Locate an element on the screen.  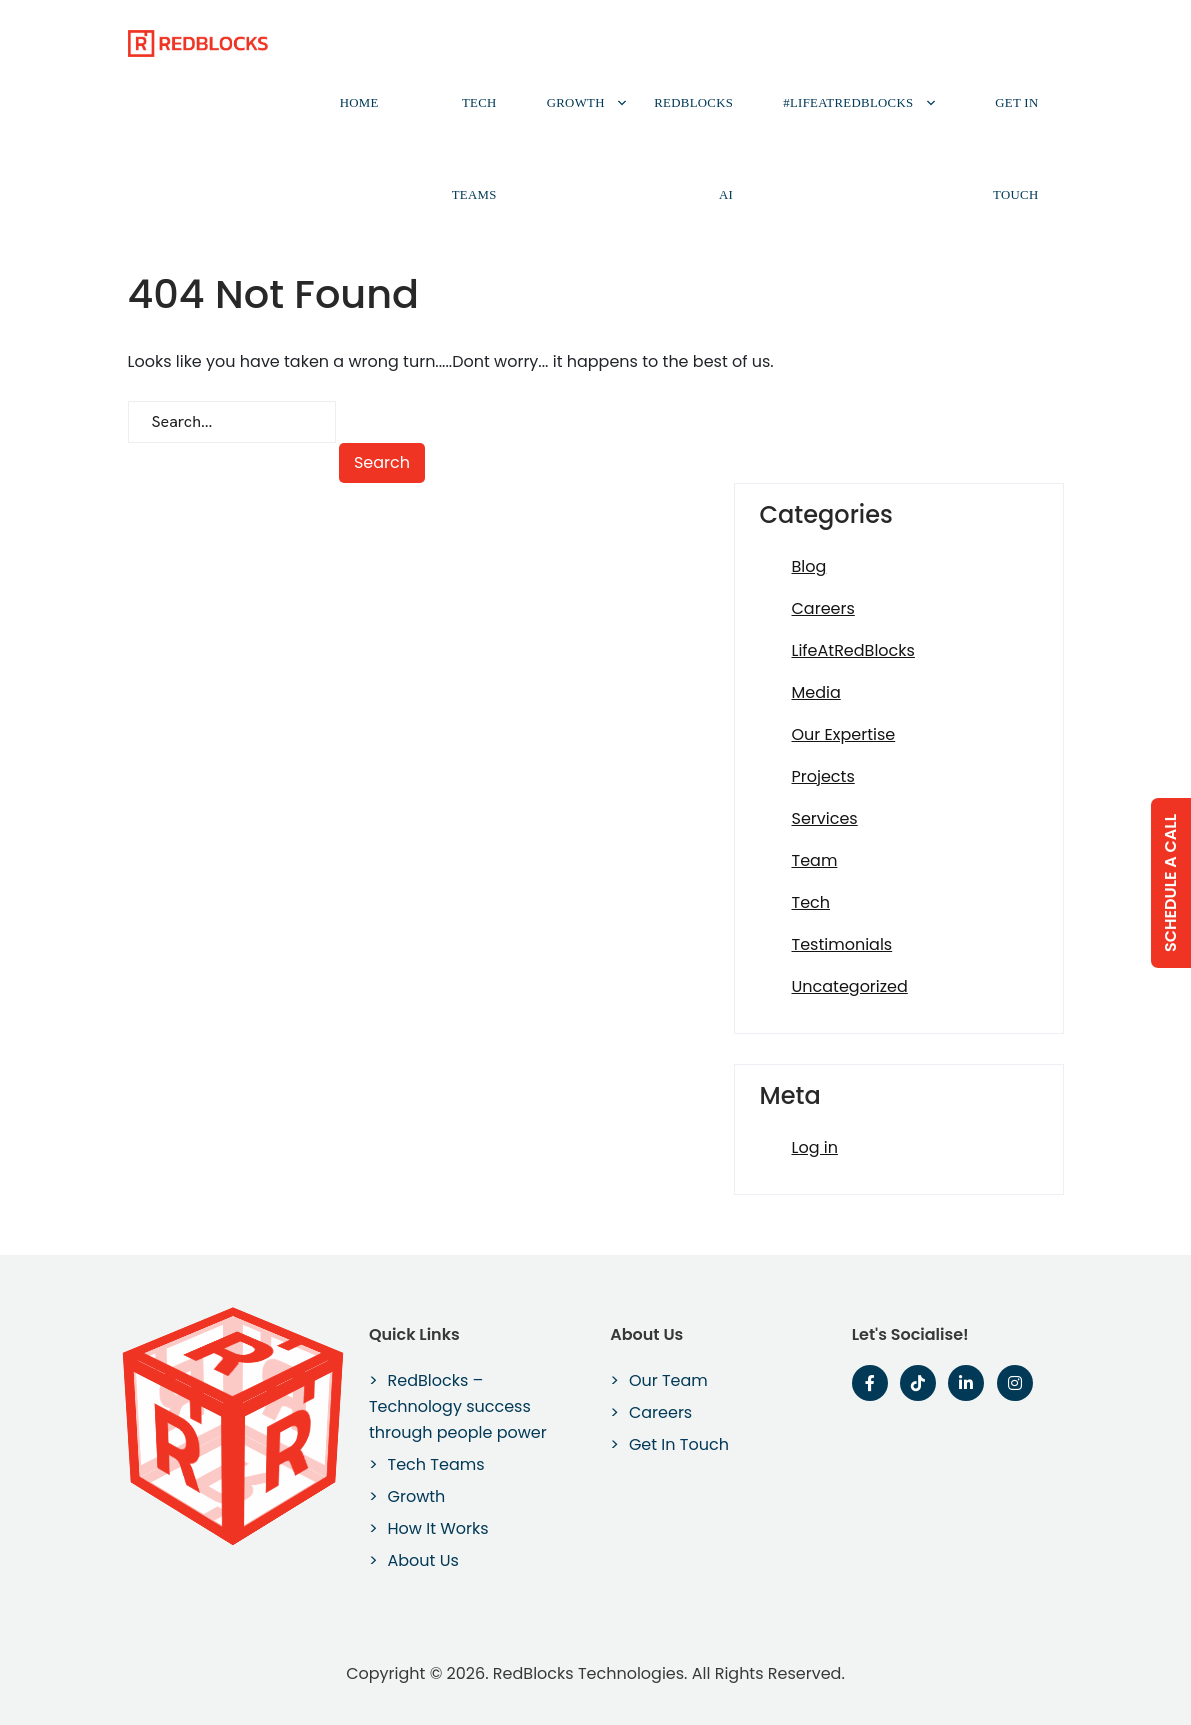
Media is located at coordinates (816, 692).